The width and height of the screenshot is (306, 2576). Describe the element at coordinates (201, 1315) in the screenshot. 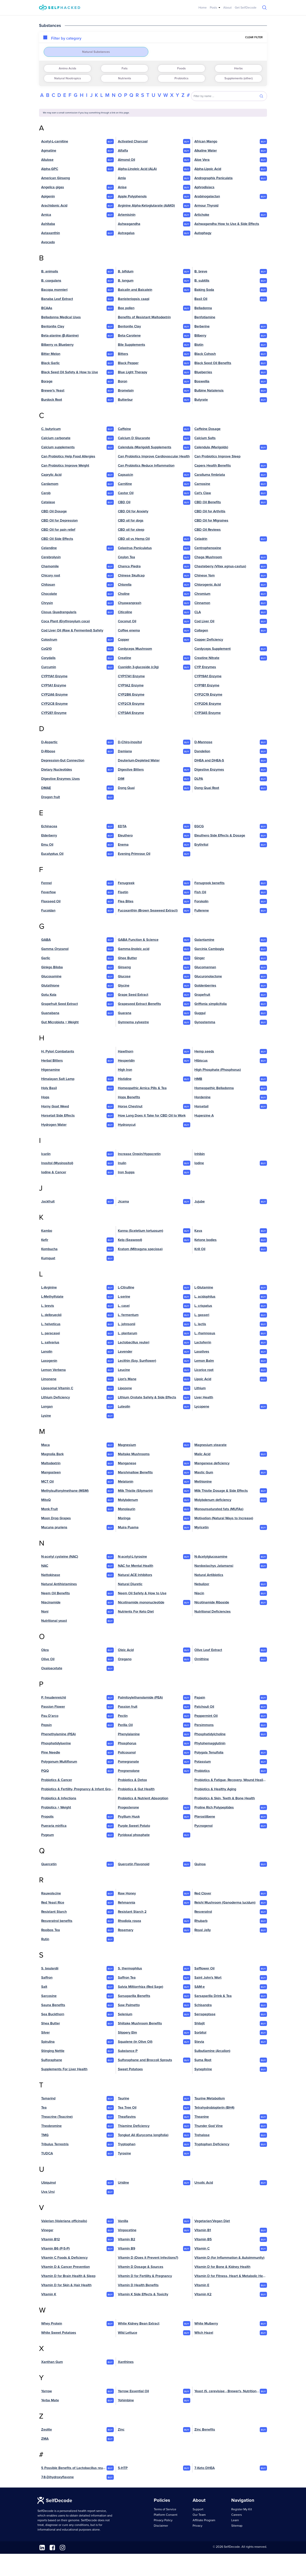

I see `L. gasseri` at that location.